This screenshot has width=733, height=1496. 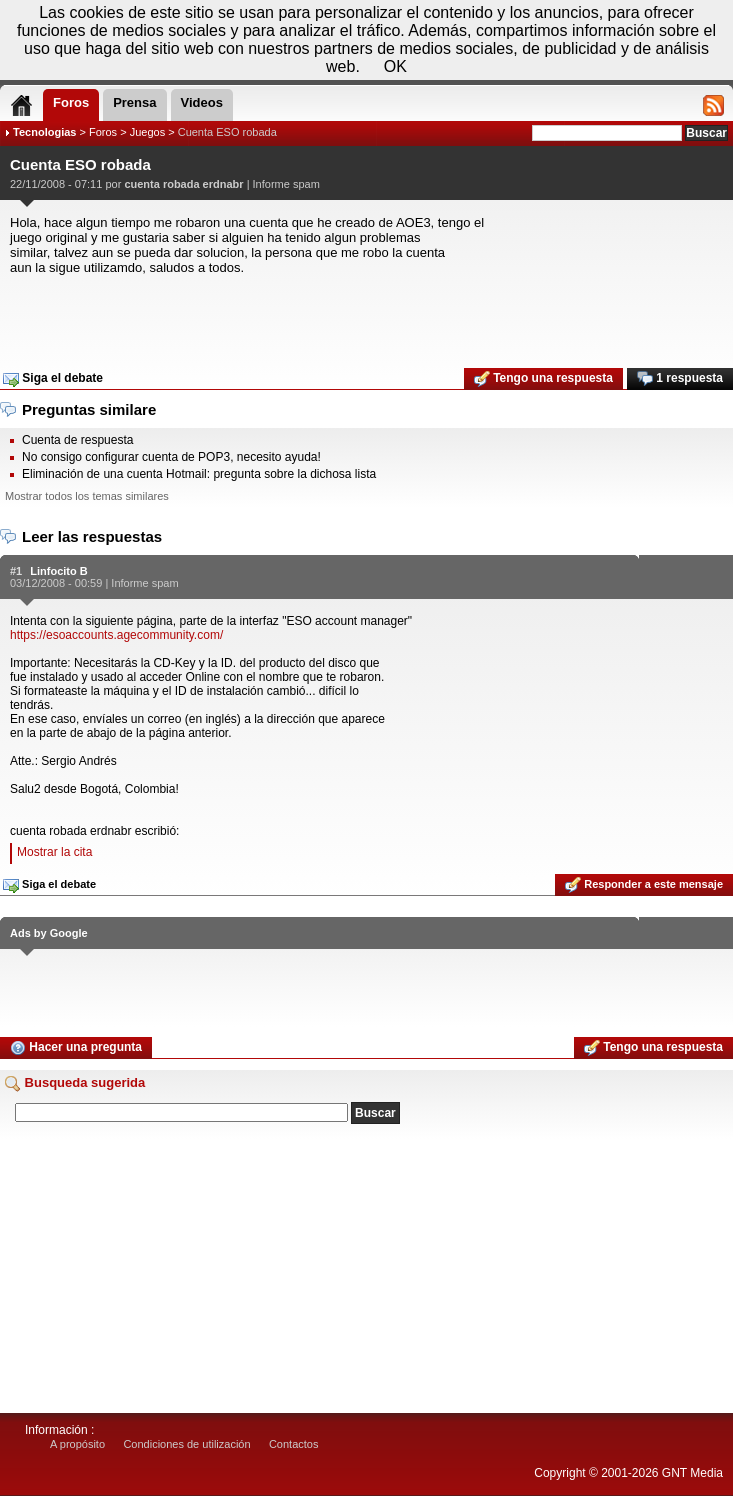 I want to click on 1 respuesta, so click(x=680, y=379).